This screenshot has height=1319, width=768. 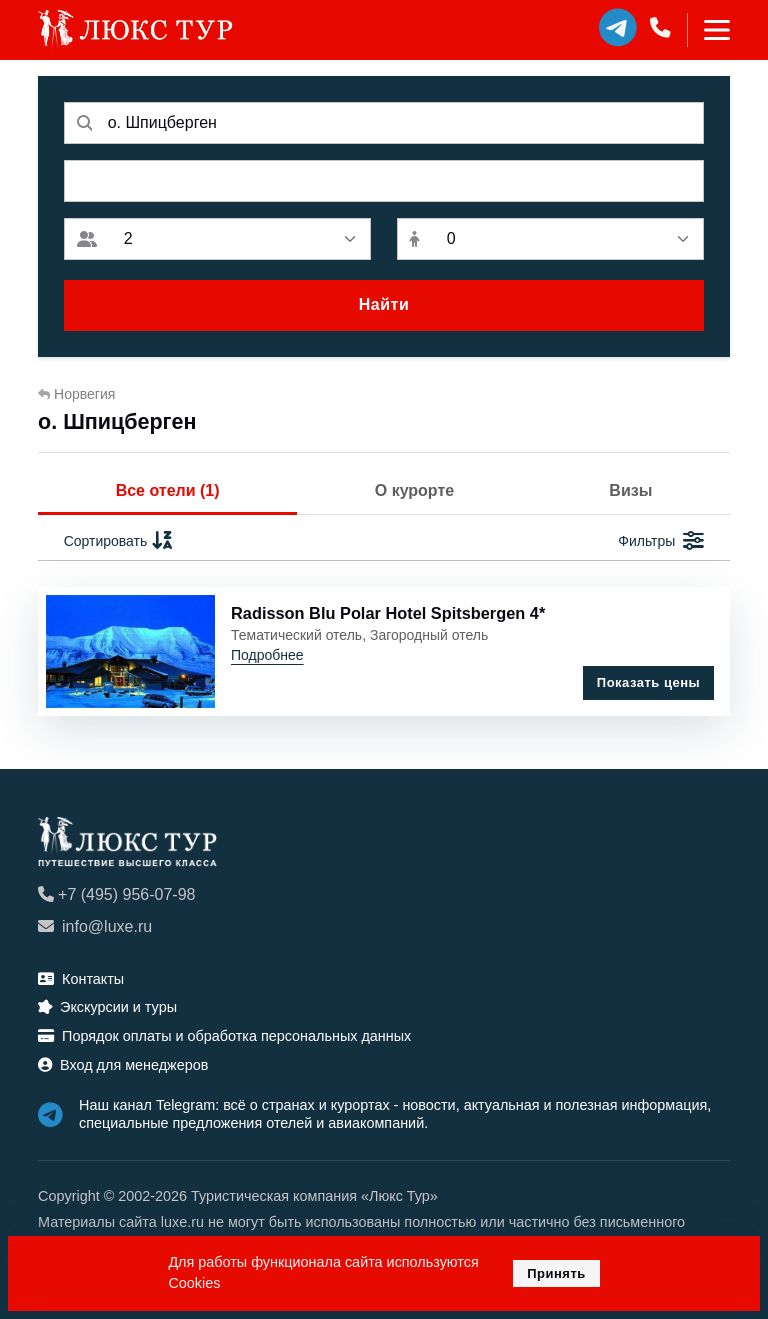 I want to click on info@luxe.ru, so click(x=95, y=926).